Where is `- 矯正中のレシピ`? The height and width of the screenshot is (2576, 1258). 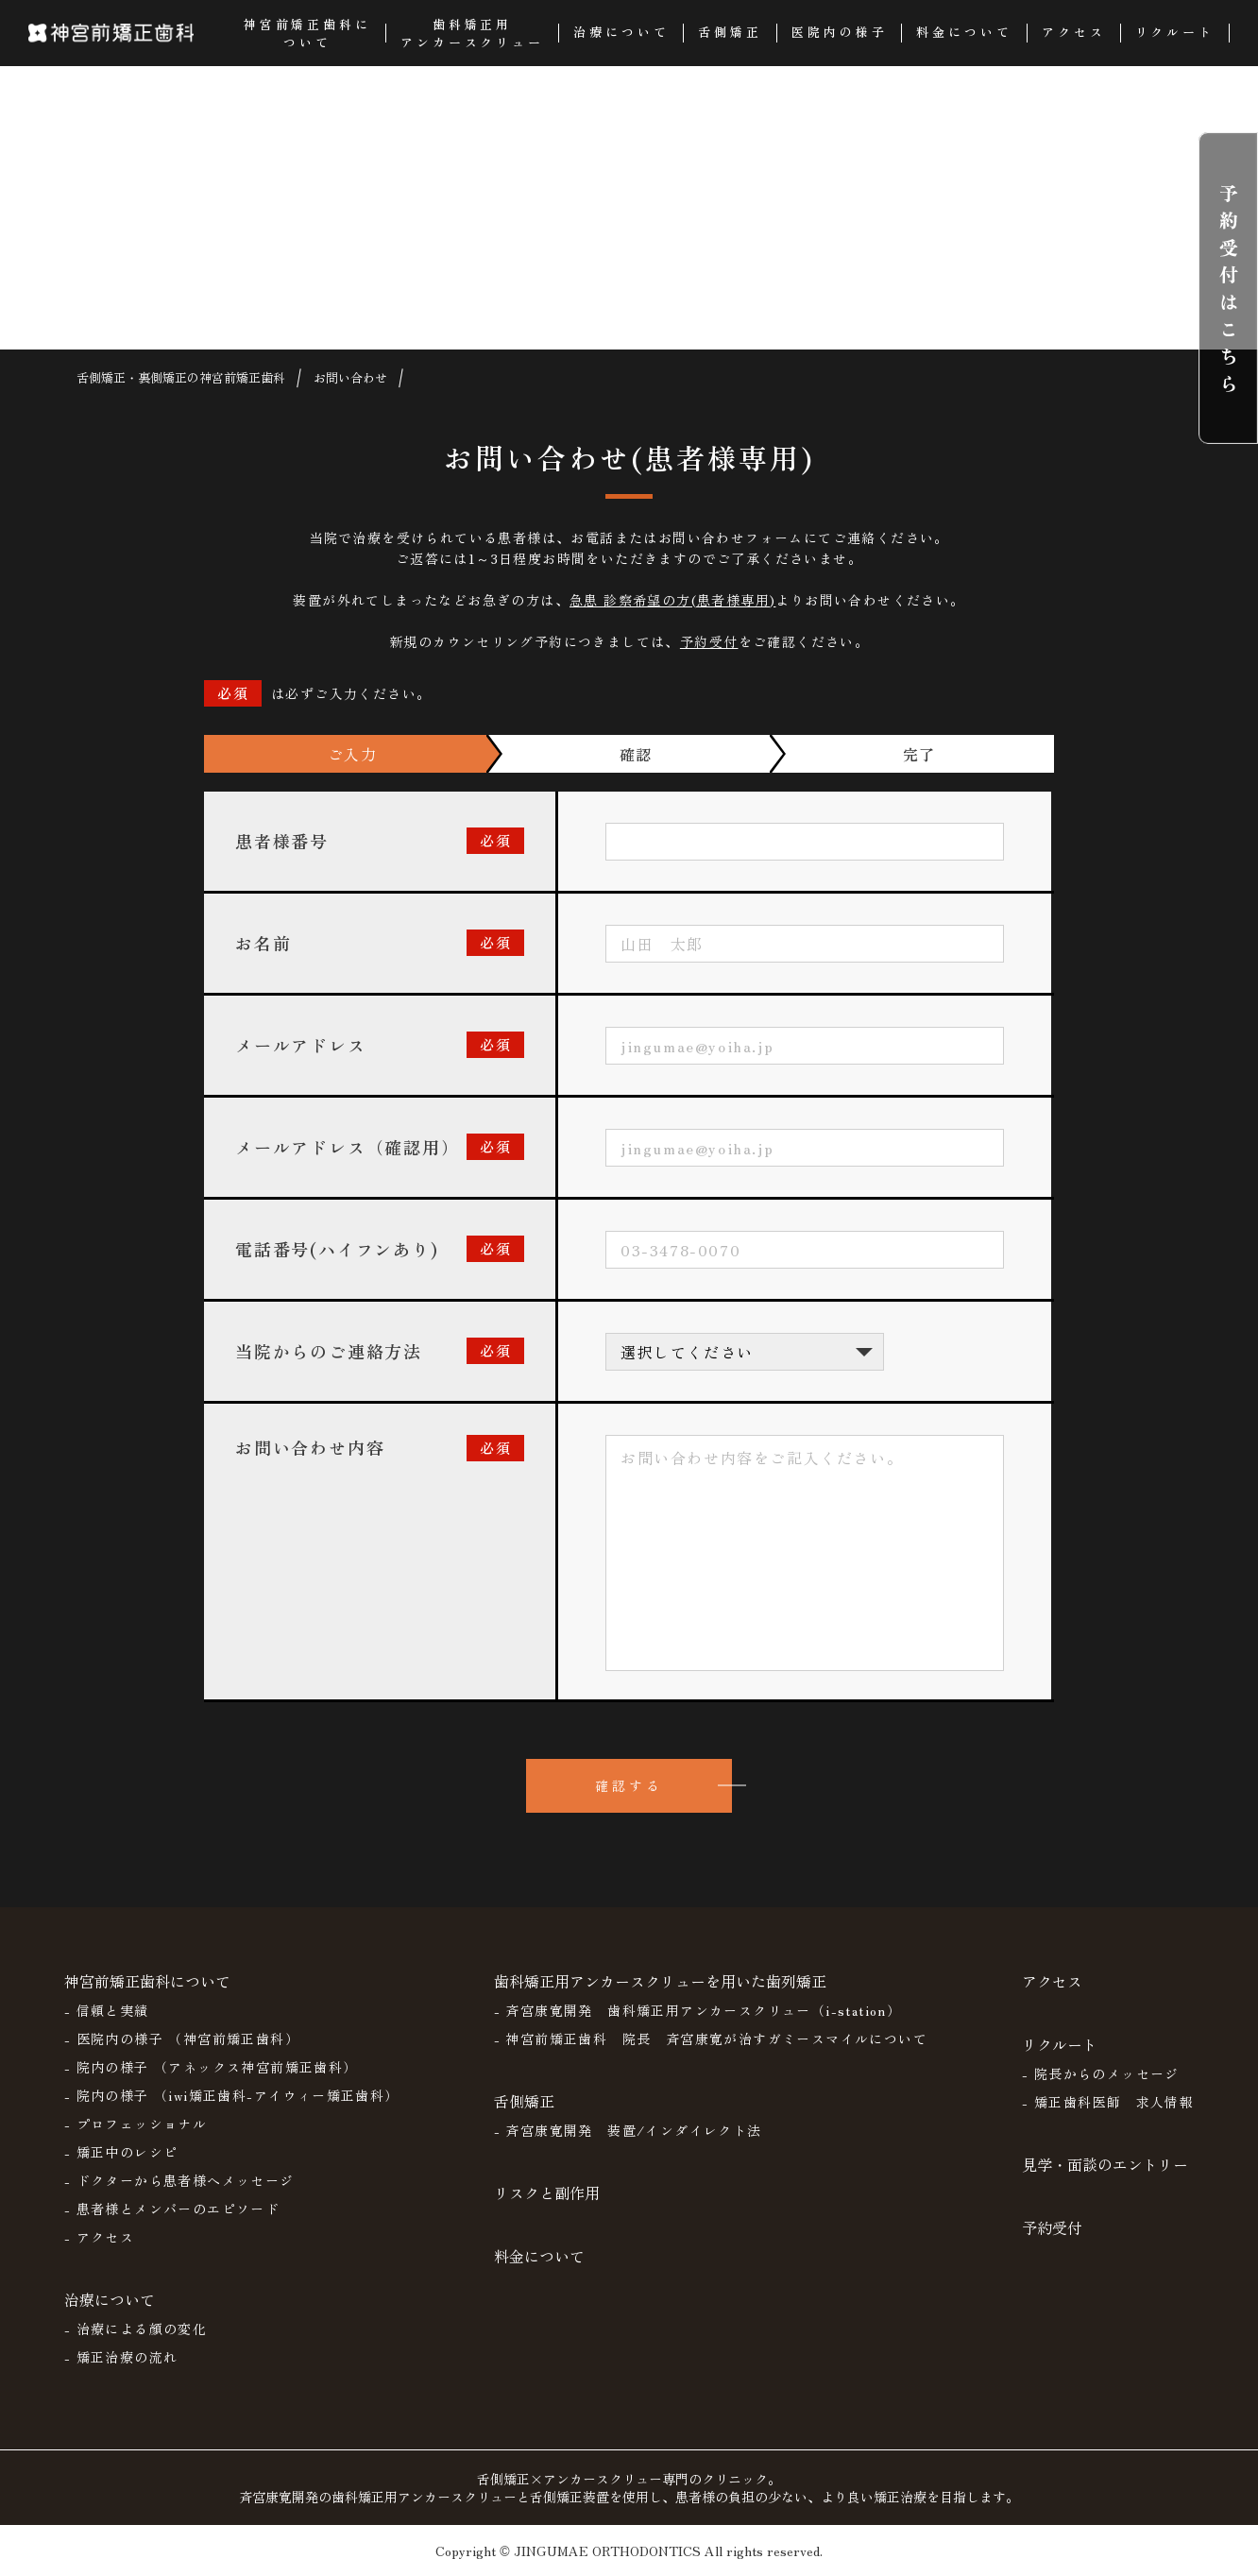
- 矯正中のレシピ is located at coordinates (121, 2151).